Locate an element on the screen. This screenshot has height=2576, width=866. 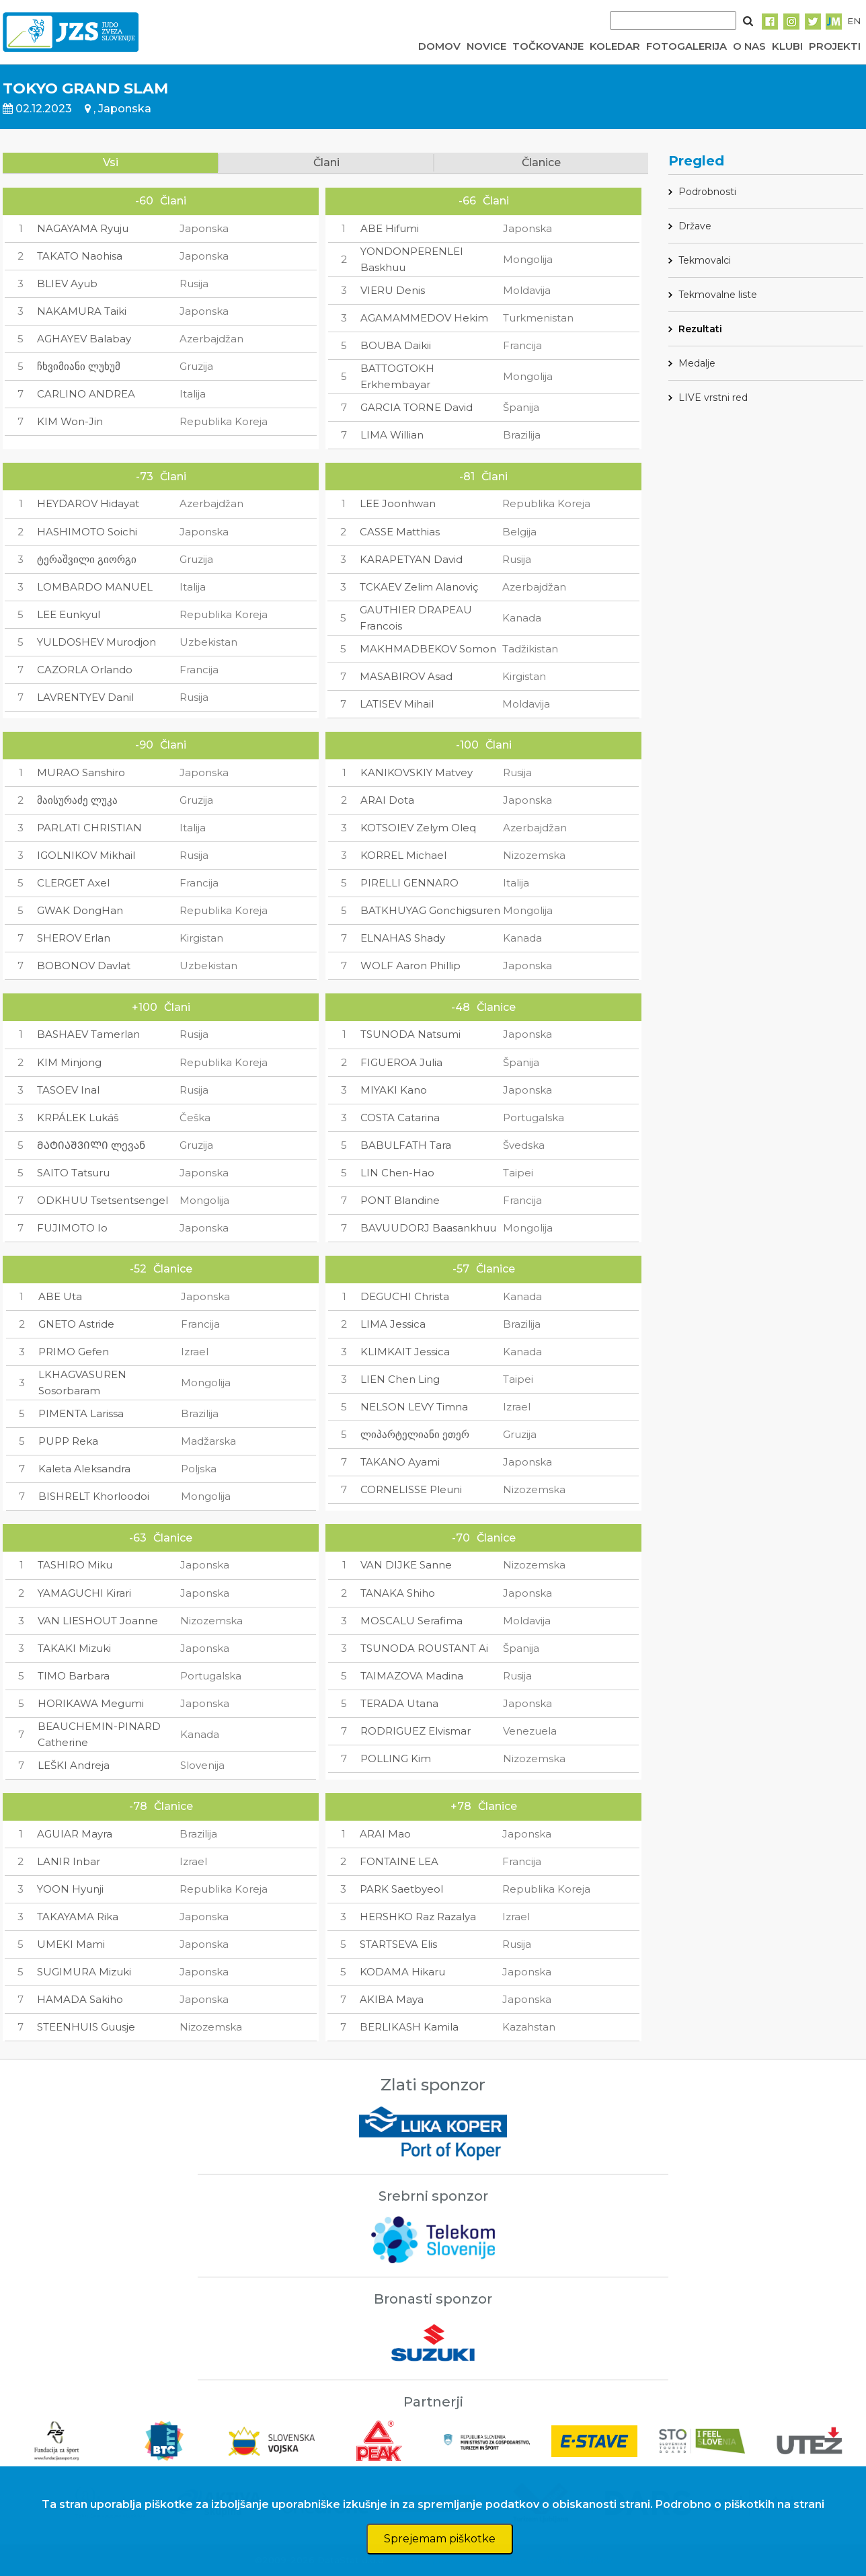
KLUBI is located at coordinates (787, 46).